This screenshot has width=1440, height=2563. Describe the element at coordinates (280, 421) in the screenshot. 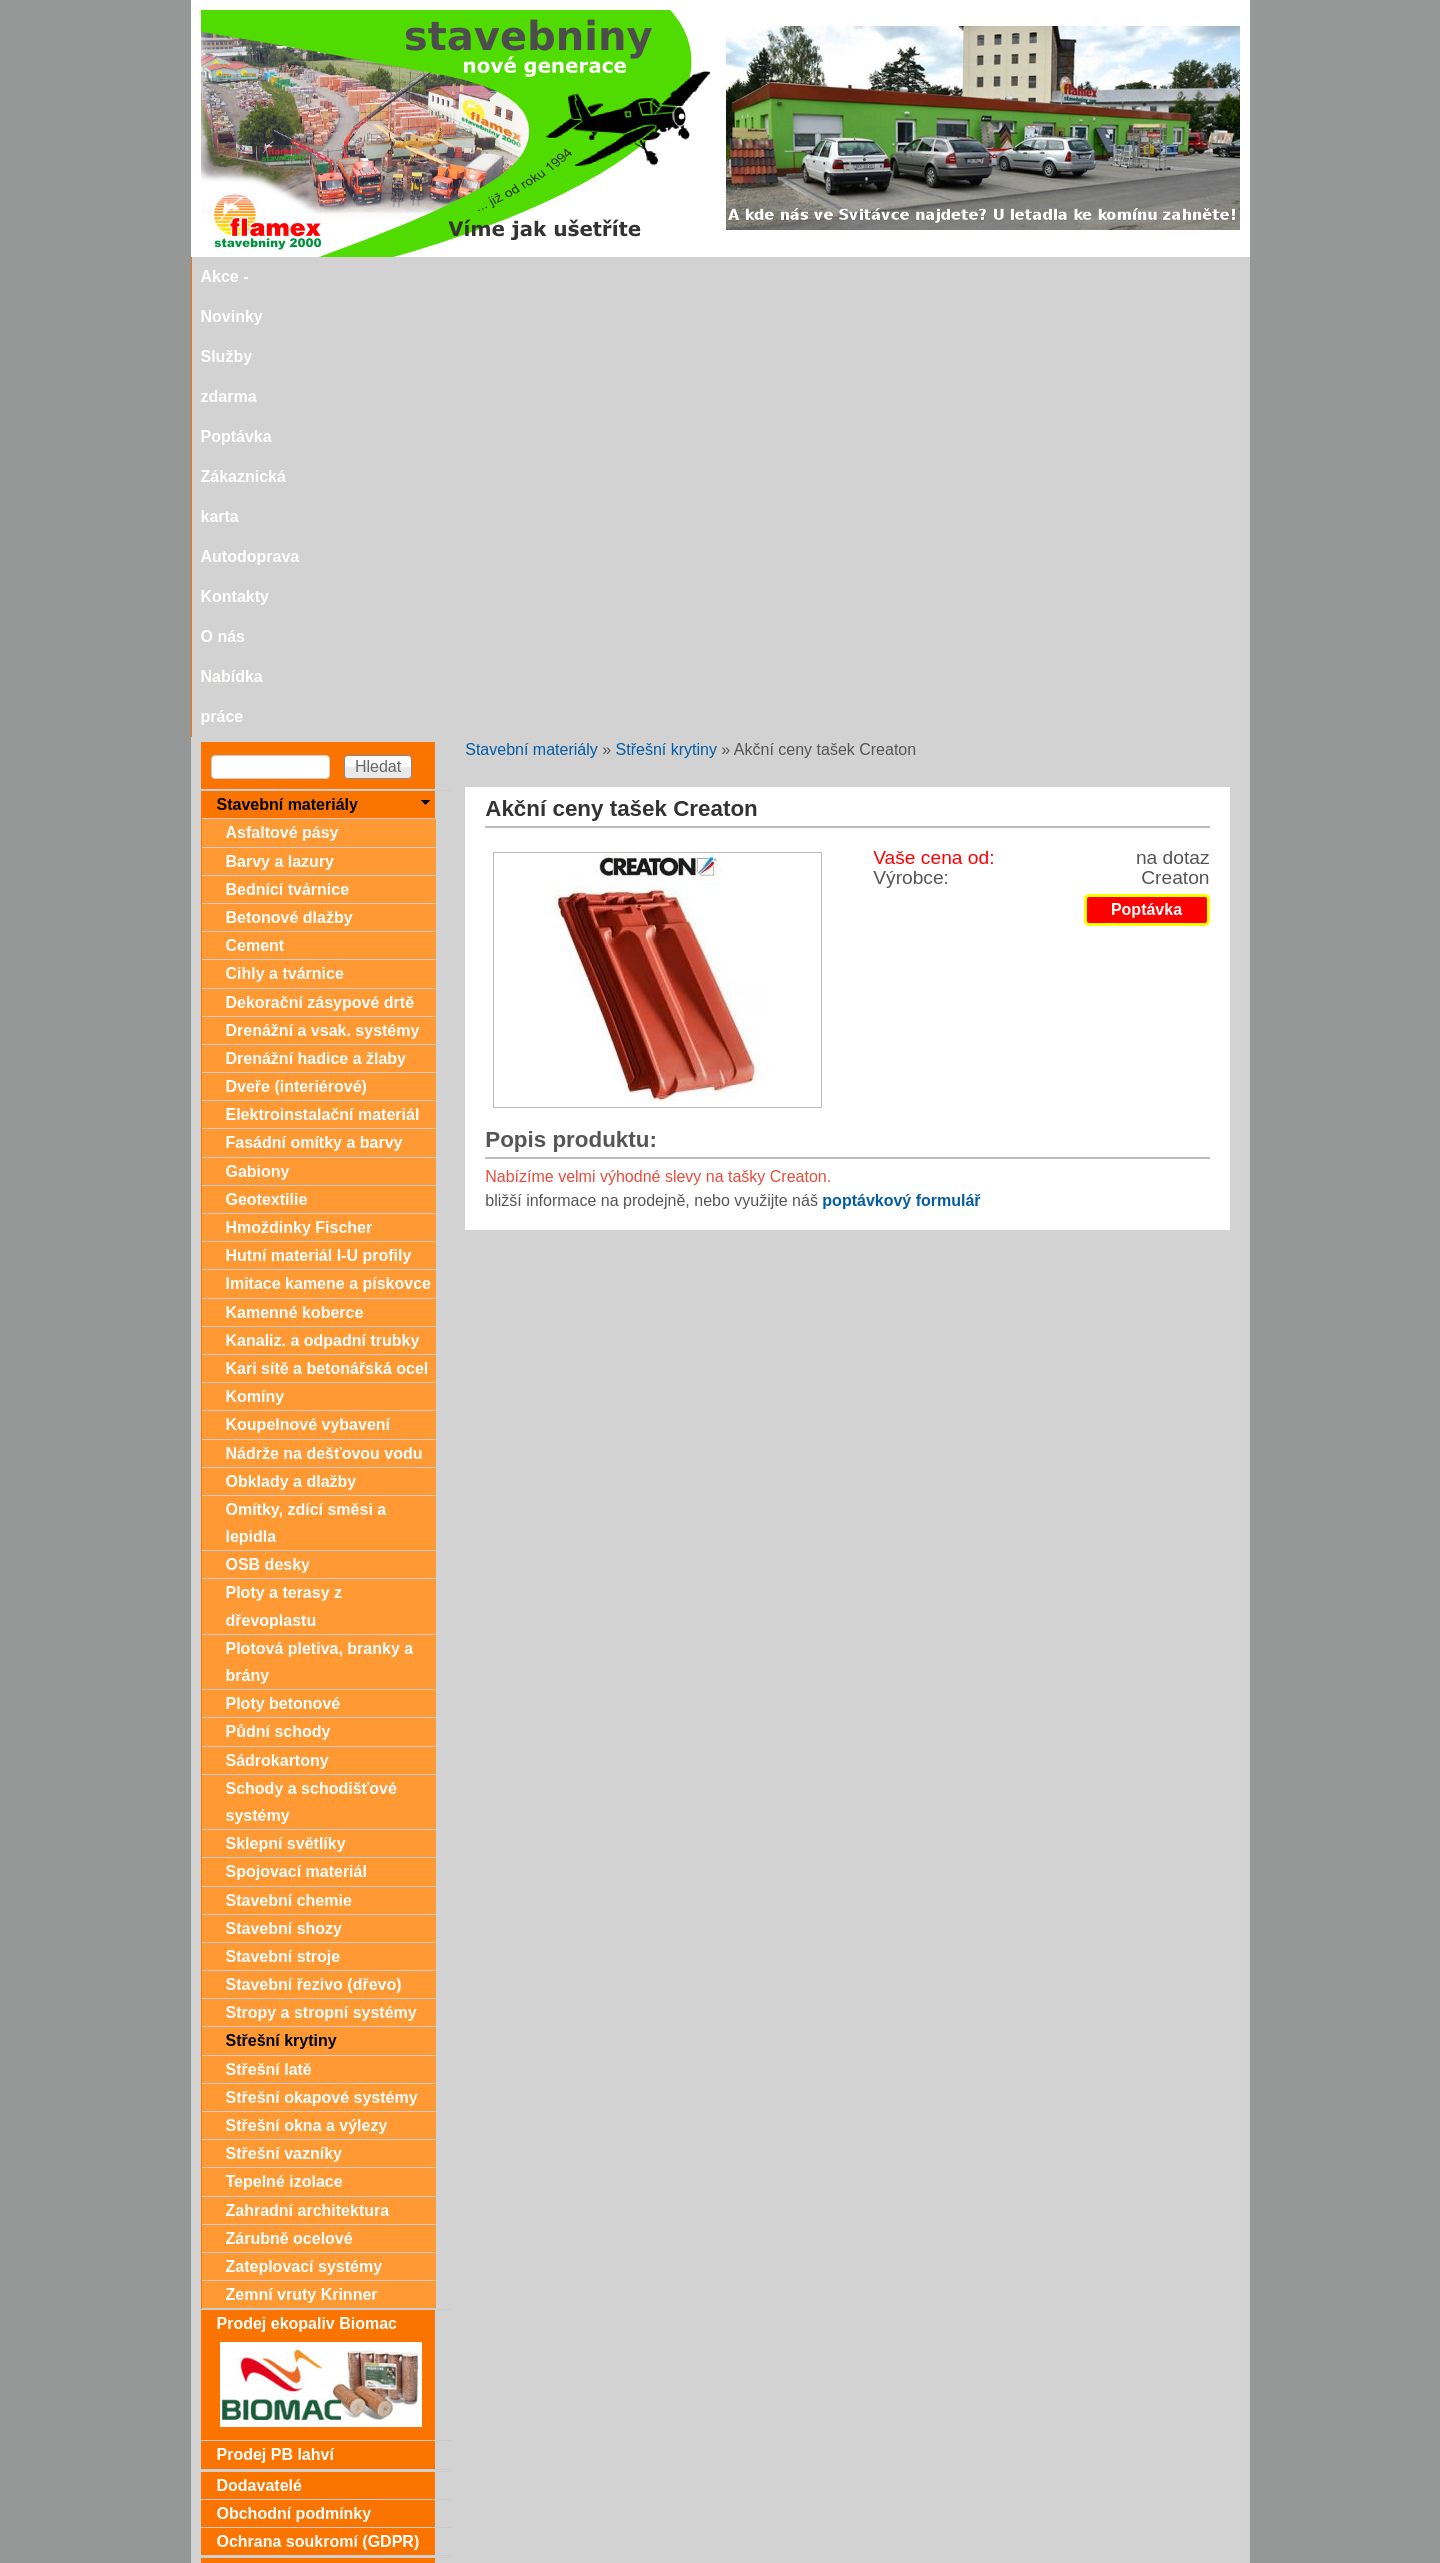

I see `Barvy a lazury` at that location.